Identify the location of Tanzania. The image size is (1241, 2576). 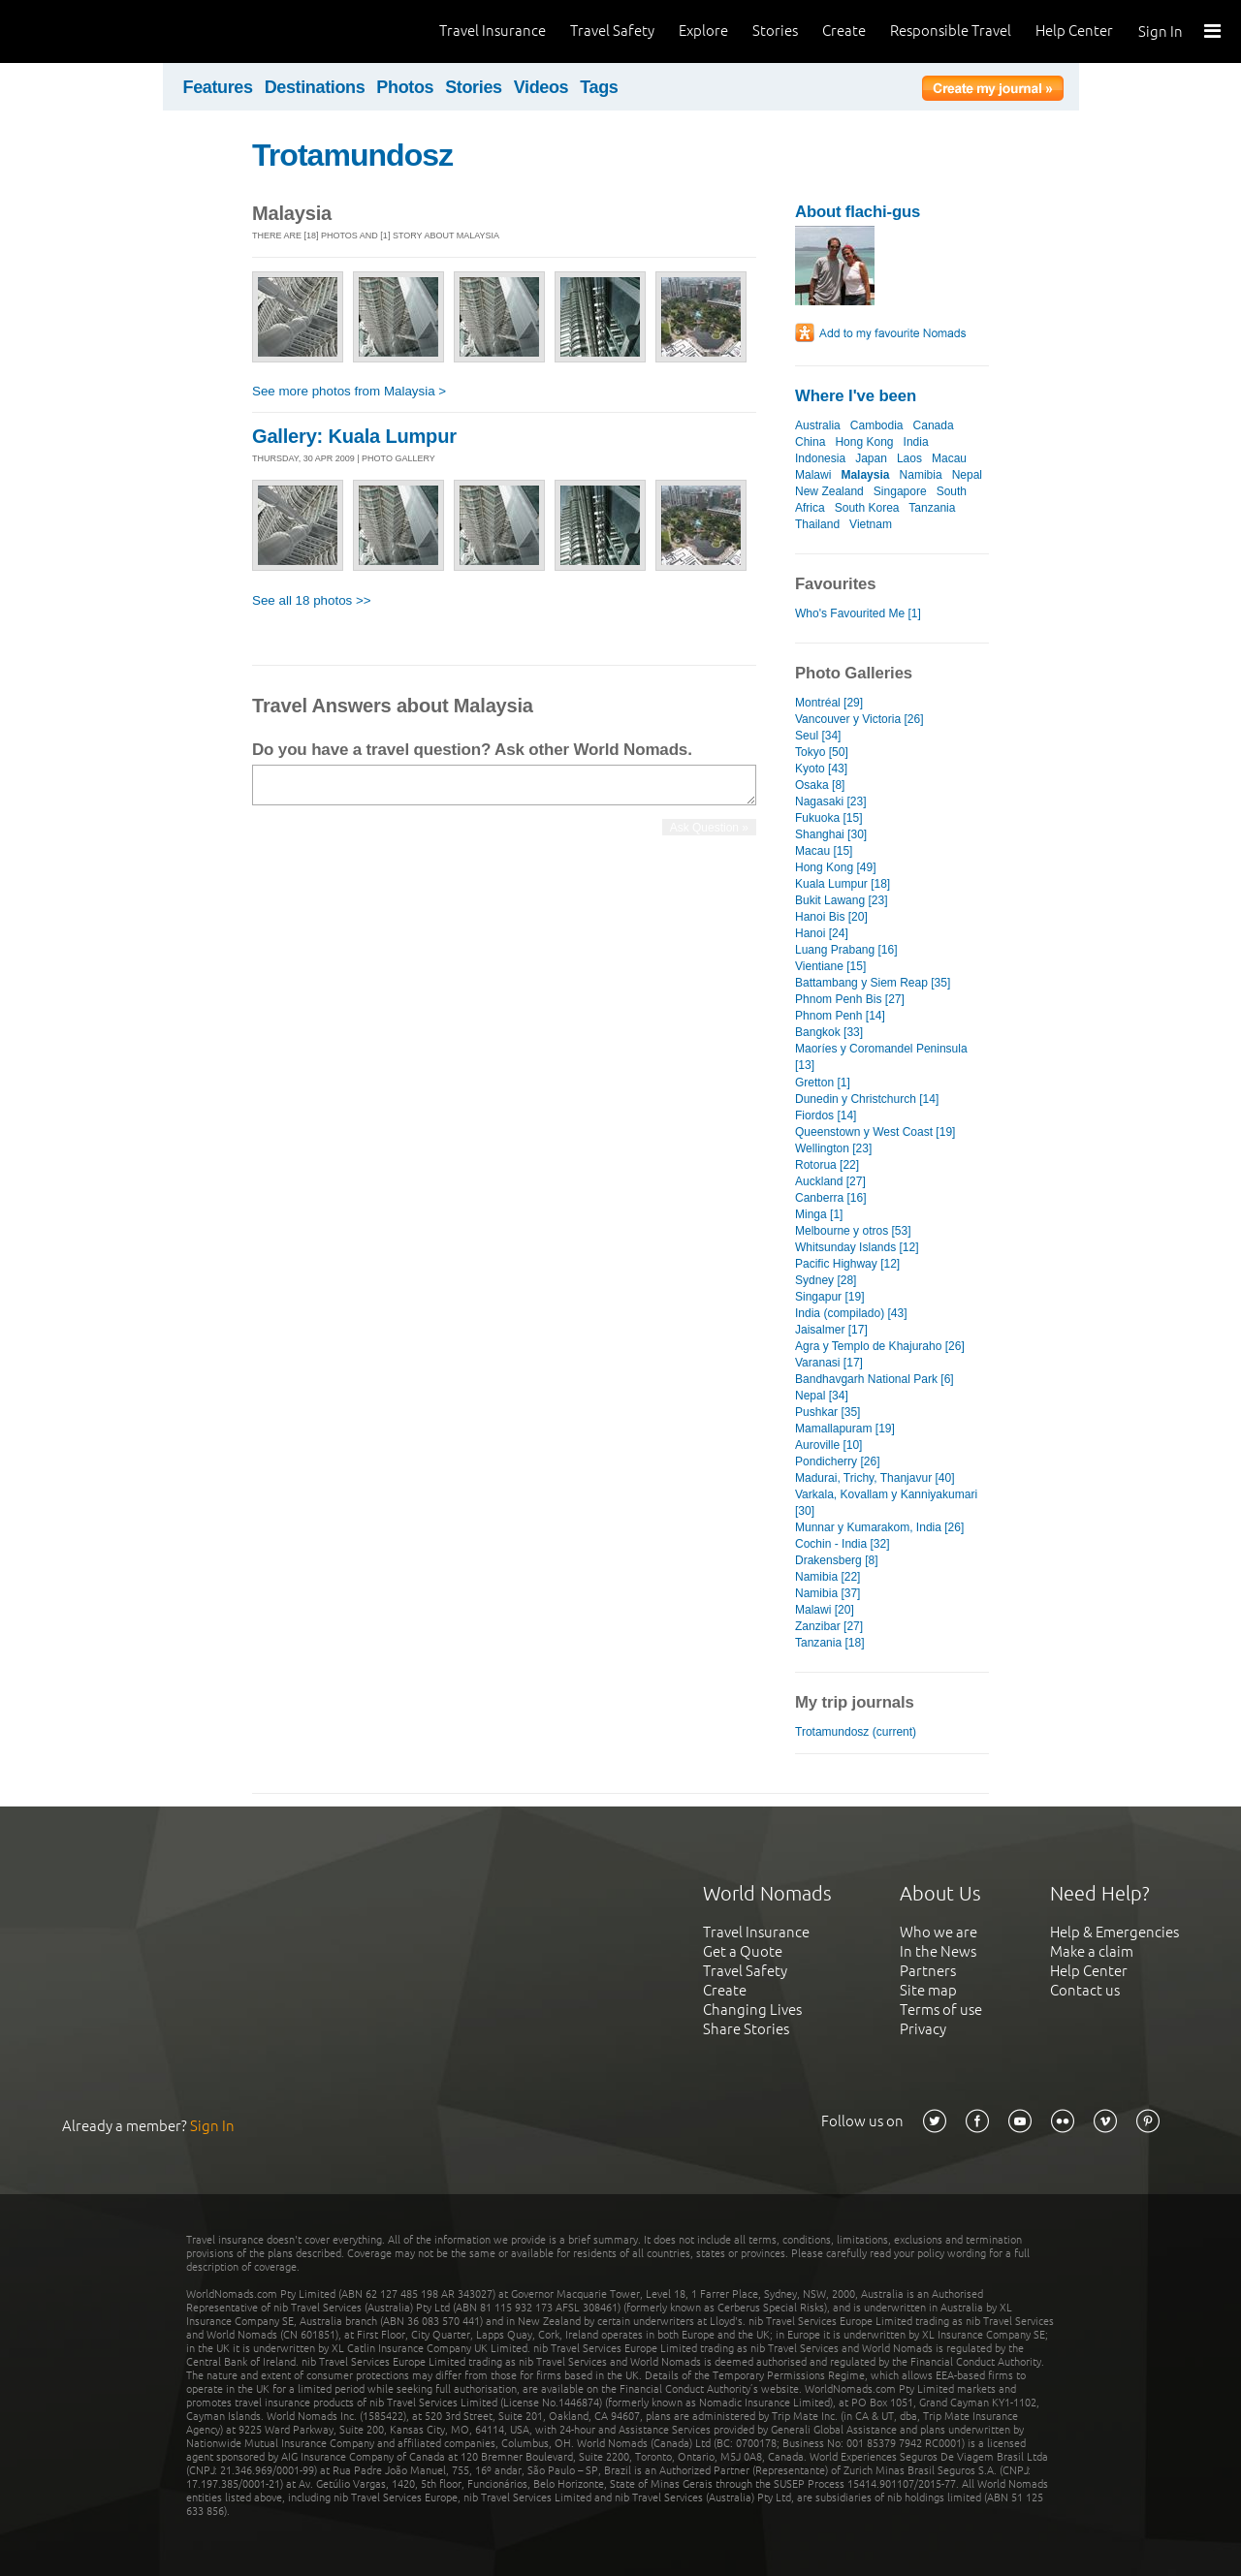
(931, 508).